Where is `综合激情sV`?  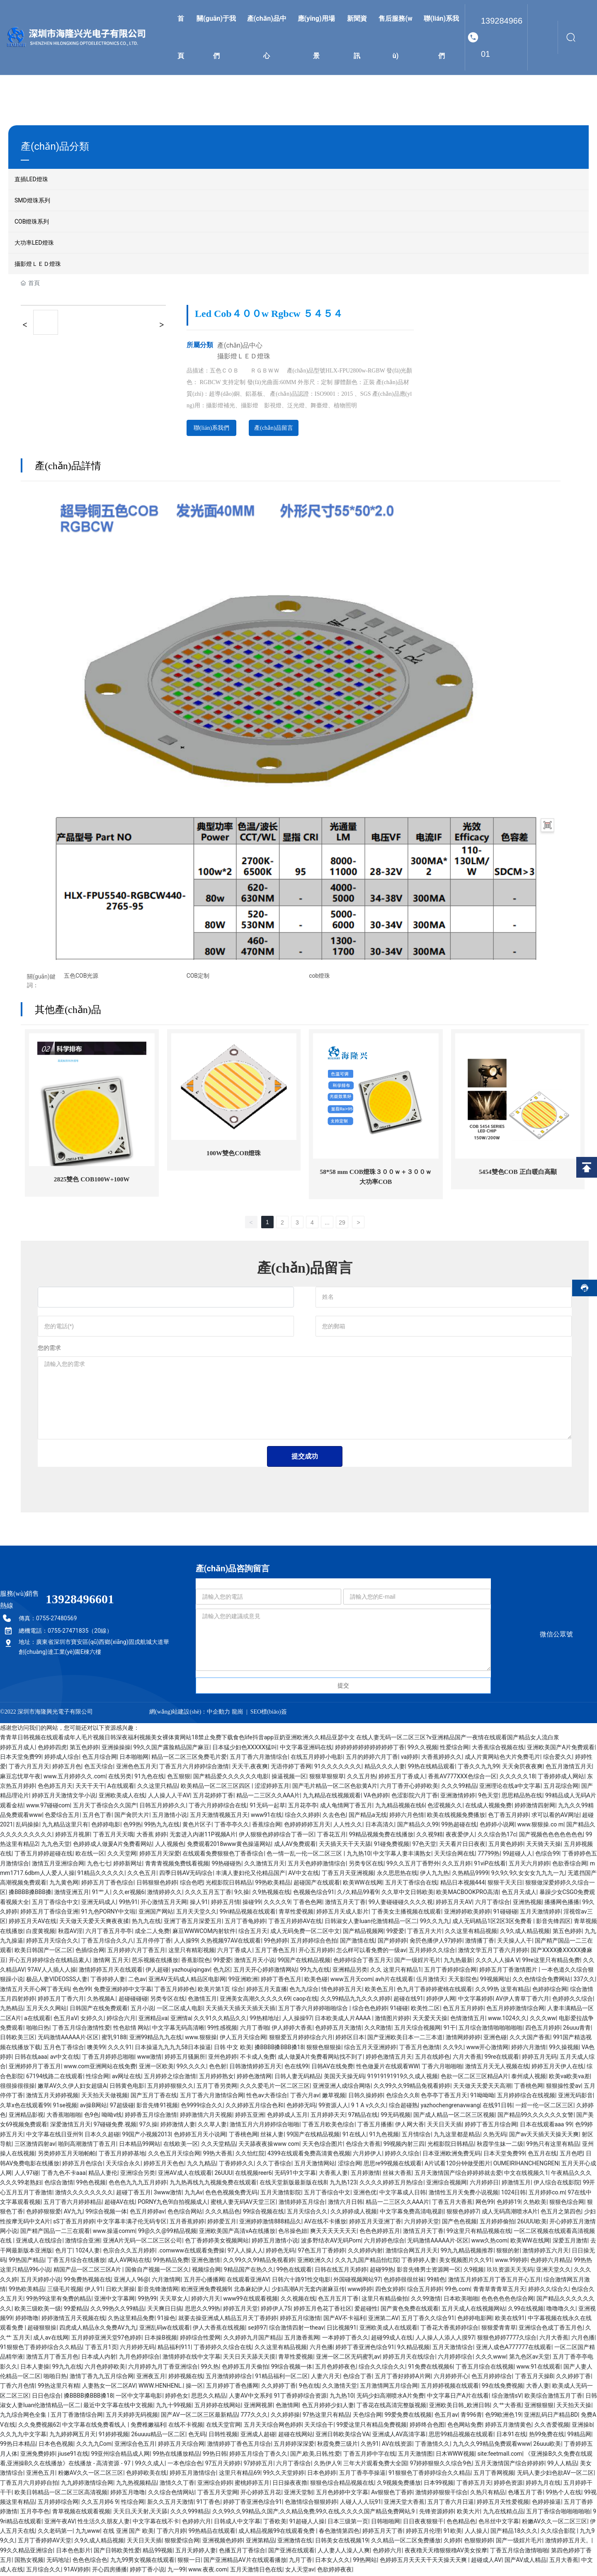 综合激情sV is located at coordinates (507, 2396).